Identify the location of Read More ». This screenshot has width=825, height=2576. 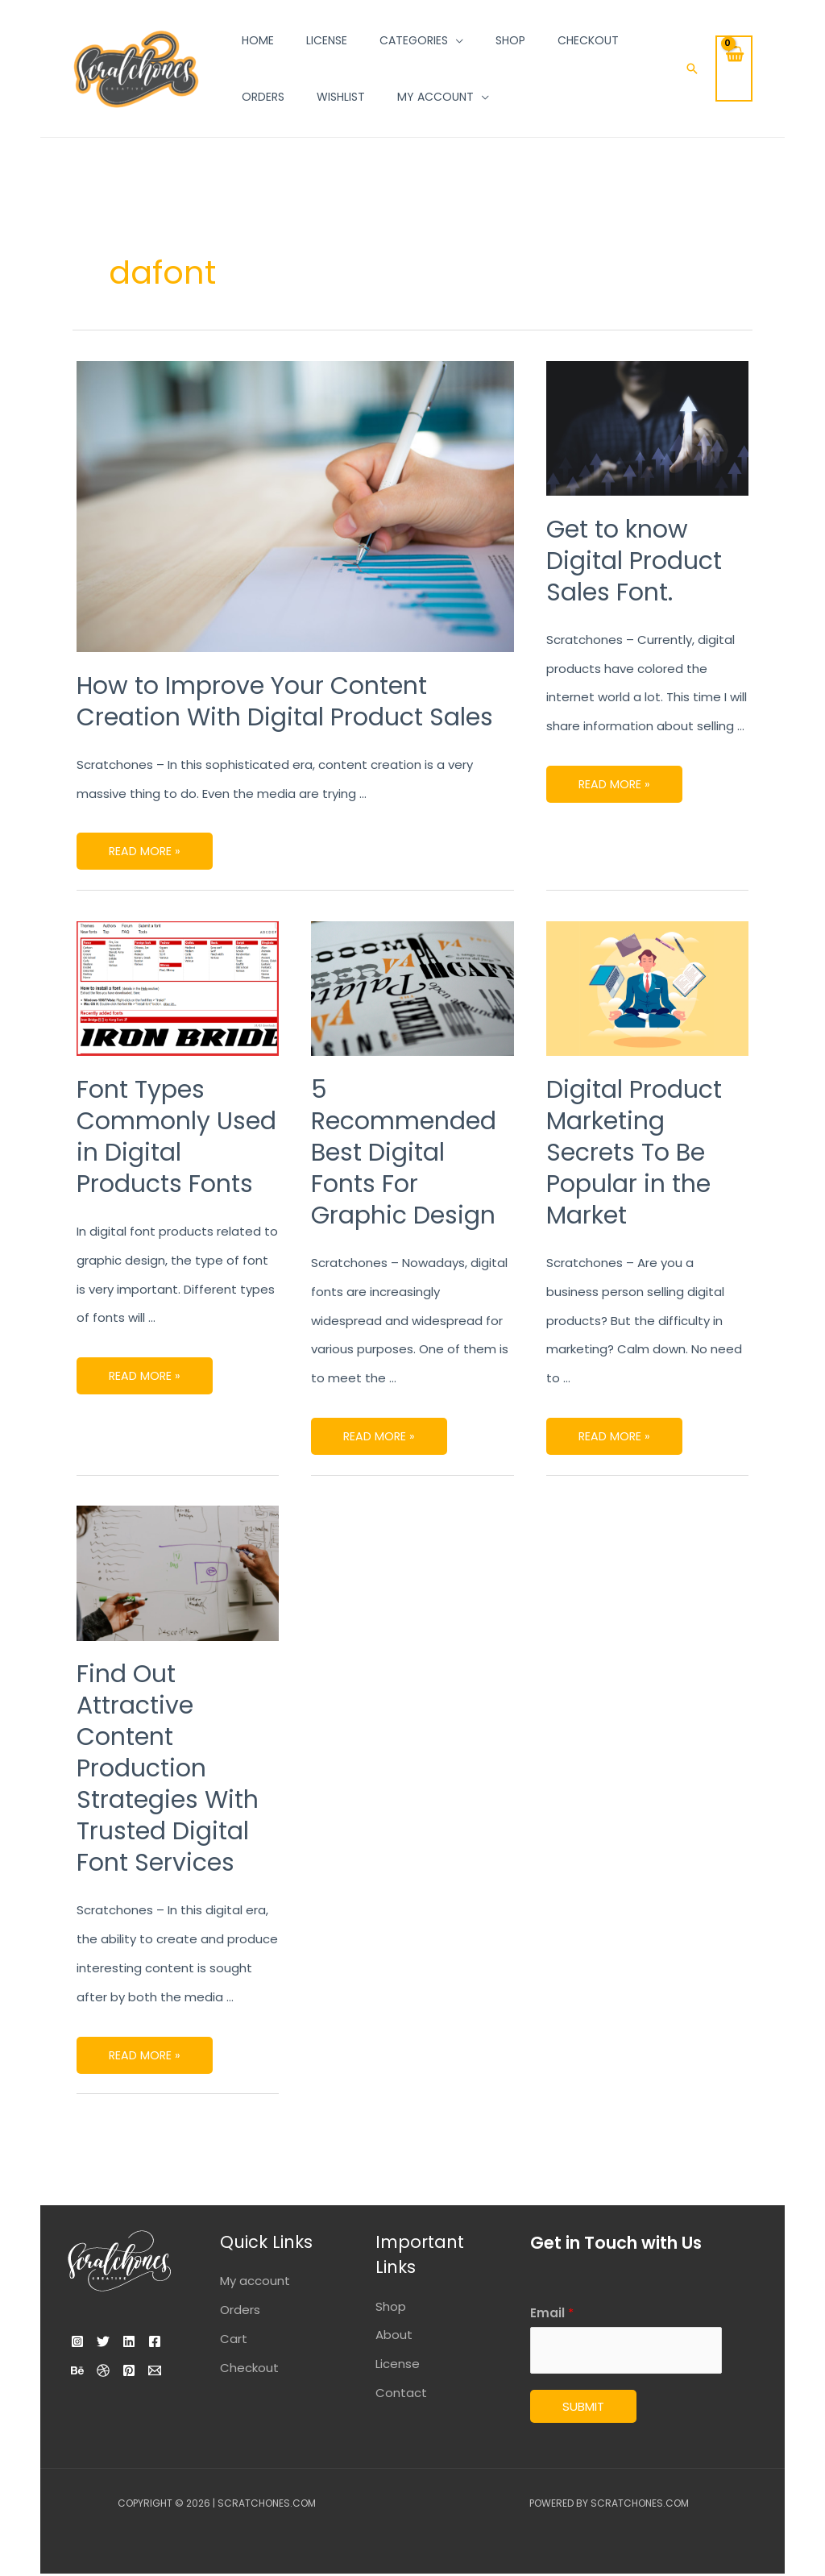
(145, 845).